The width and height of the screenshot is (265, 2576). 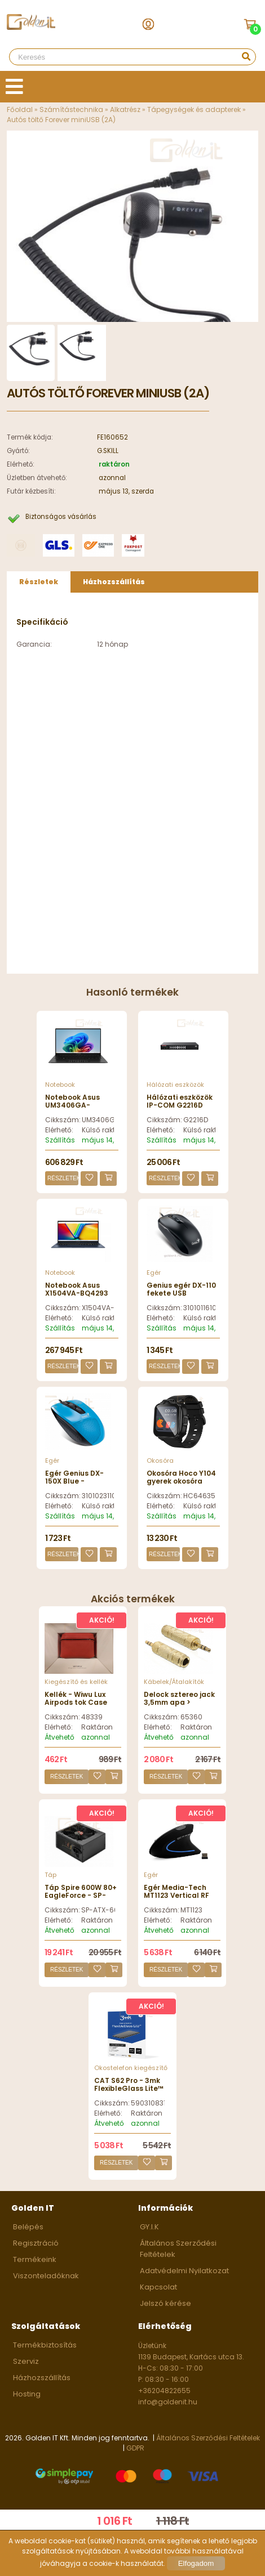 What do you see at coordinates (41, 2377) in the screenshot?
I see `Házhozszállítás` at bounding box center [41, 2377].